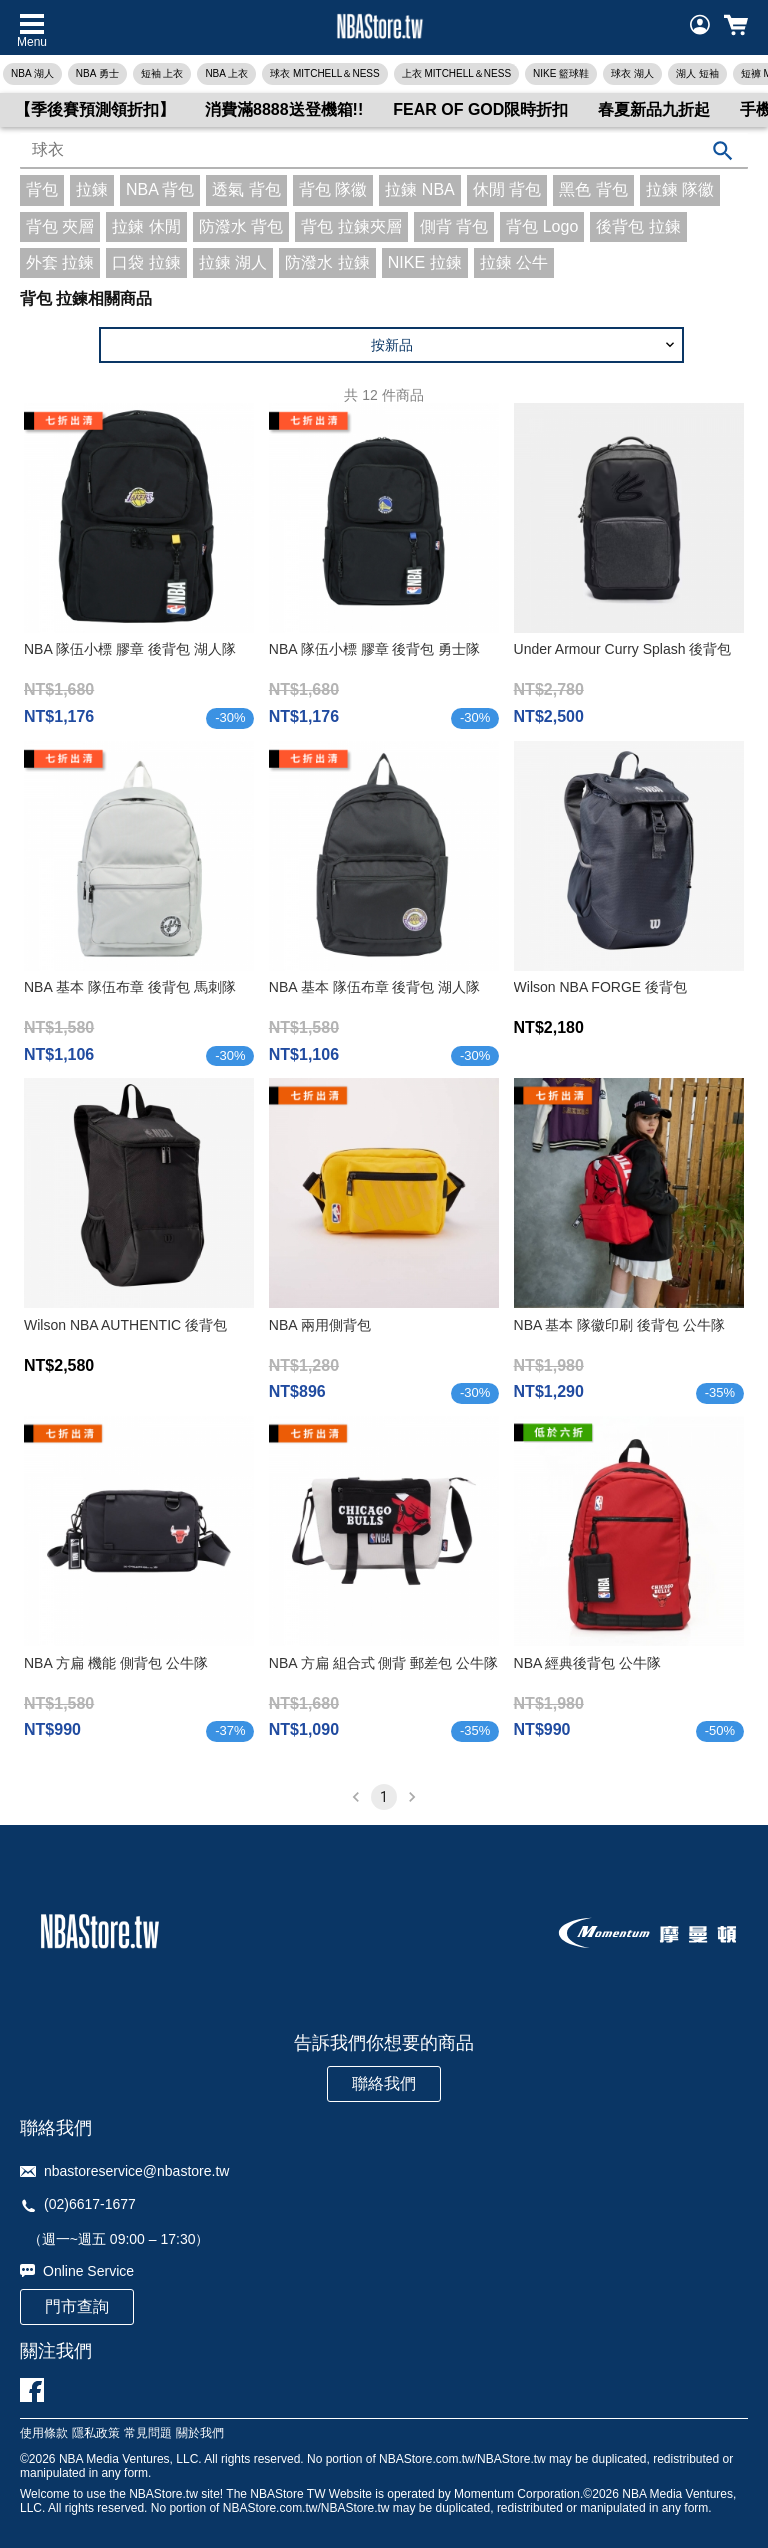  Describe the element at coordinates (697, 73) in the screenshot. I see `湖人 短袖` at that location.